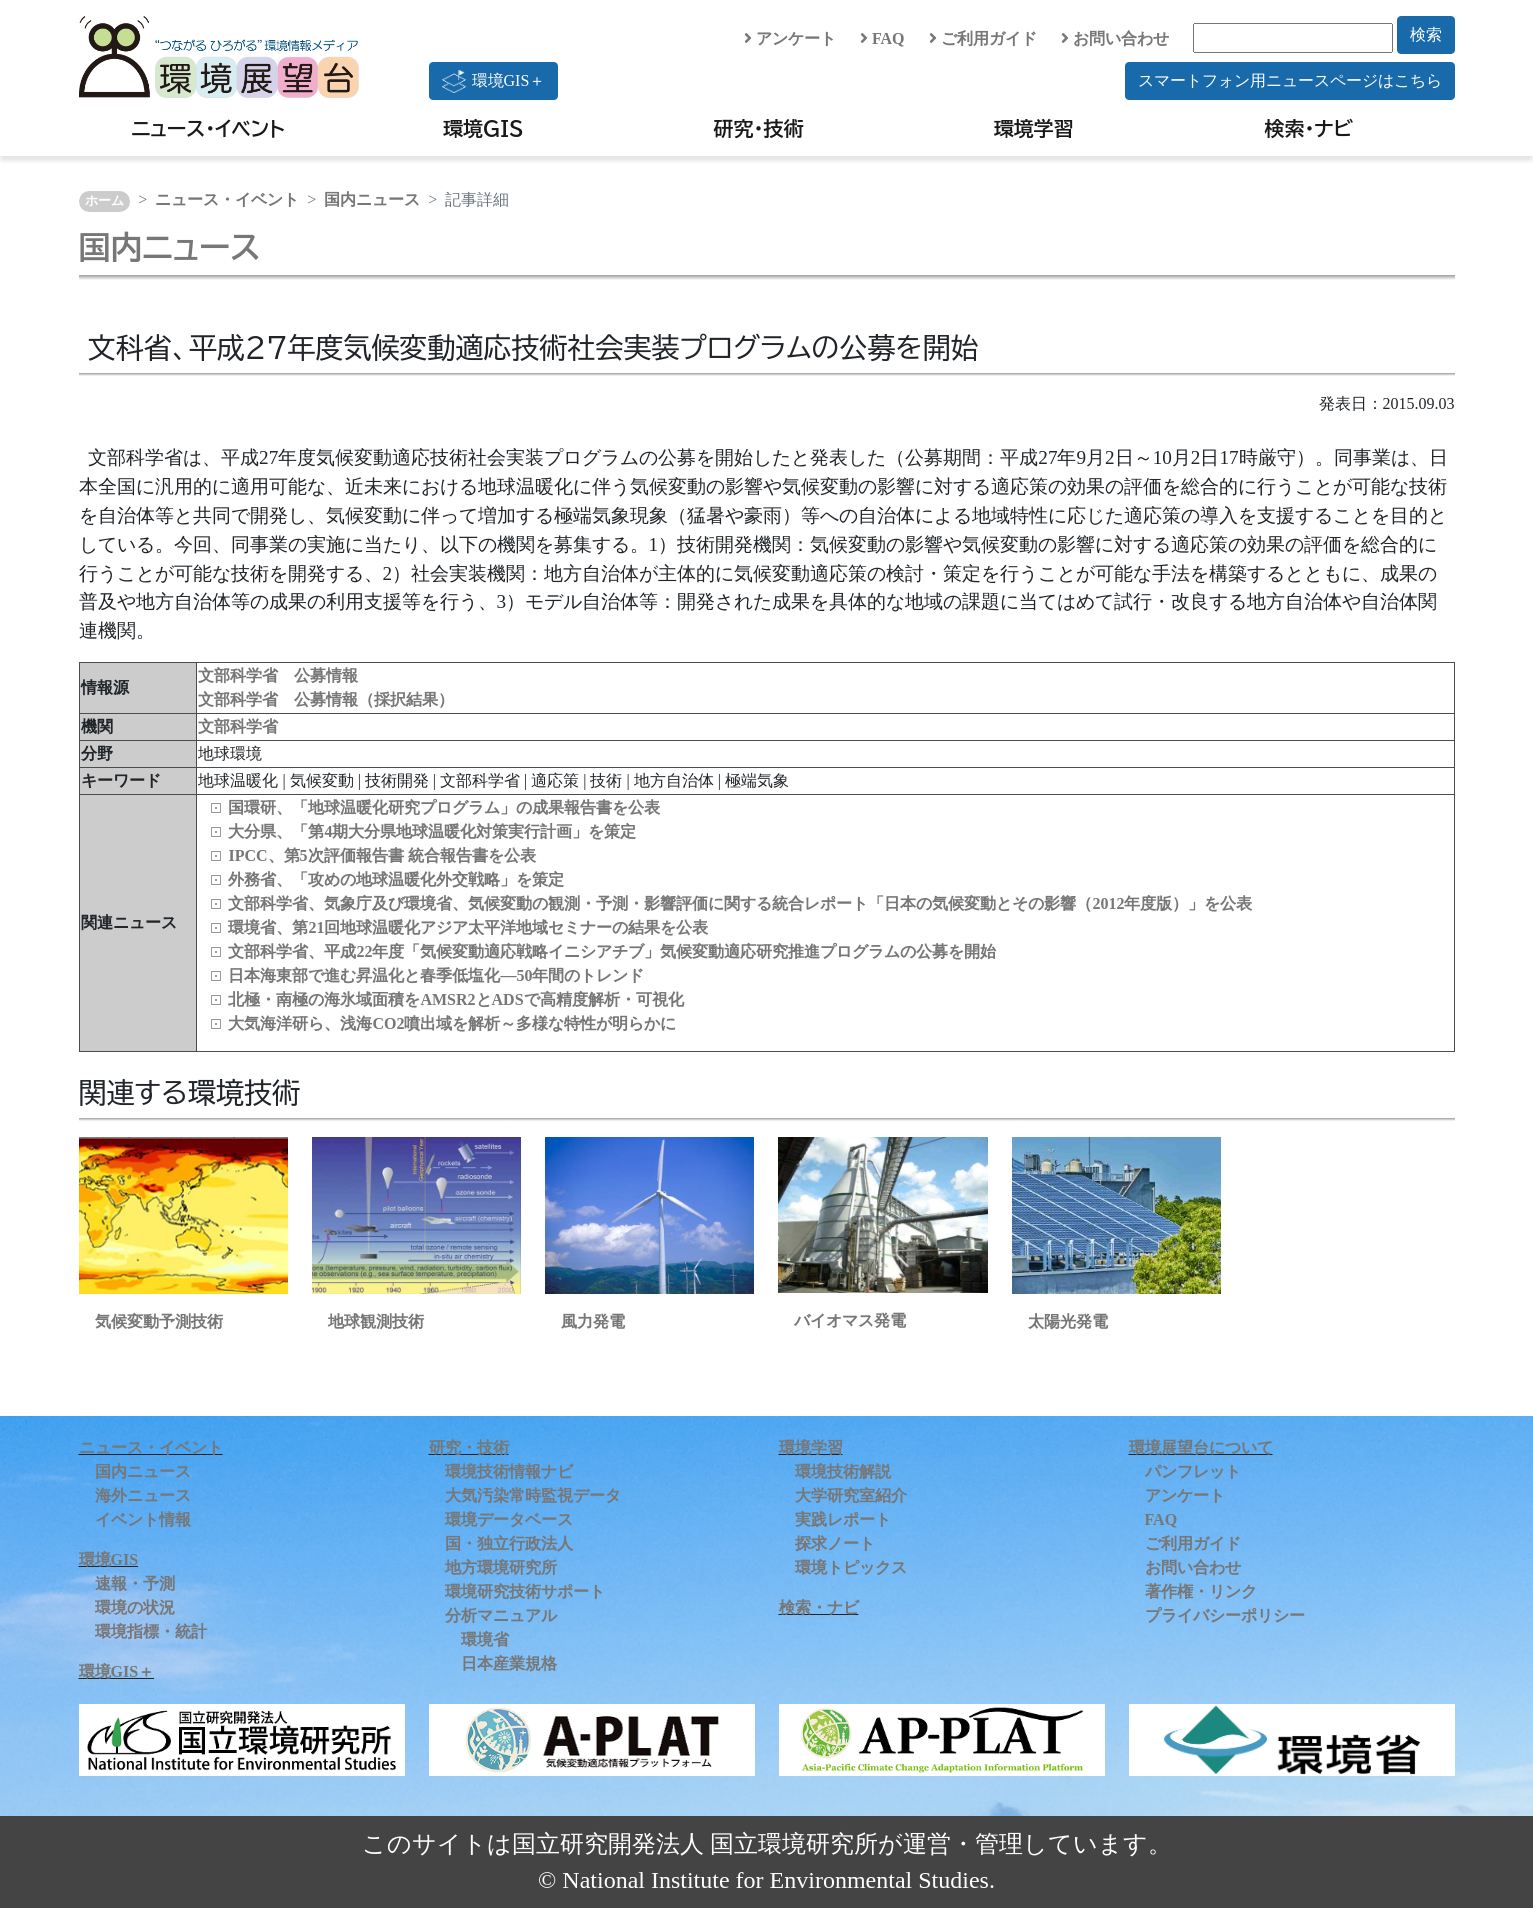 This screenshot has width=1533, height=1908. What do you see at coordinates (1193, 1471) in the screenshot?
I see `パンフレット` at bounding box center [1193, 1471].